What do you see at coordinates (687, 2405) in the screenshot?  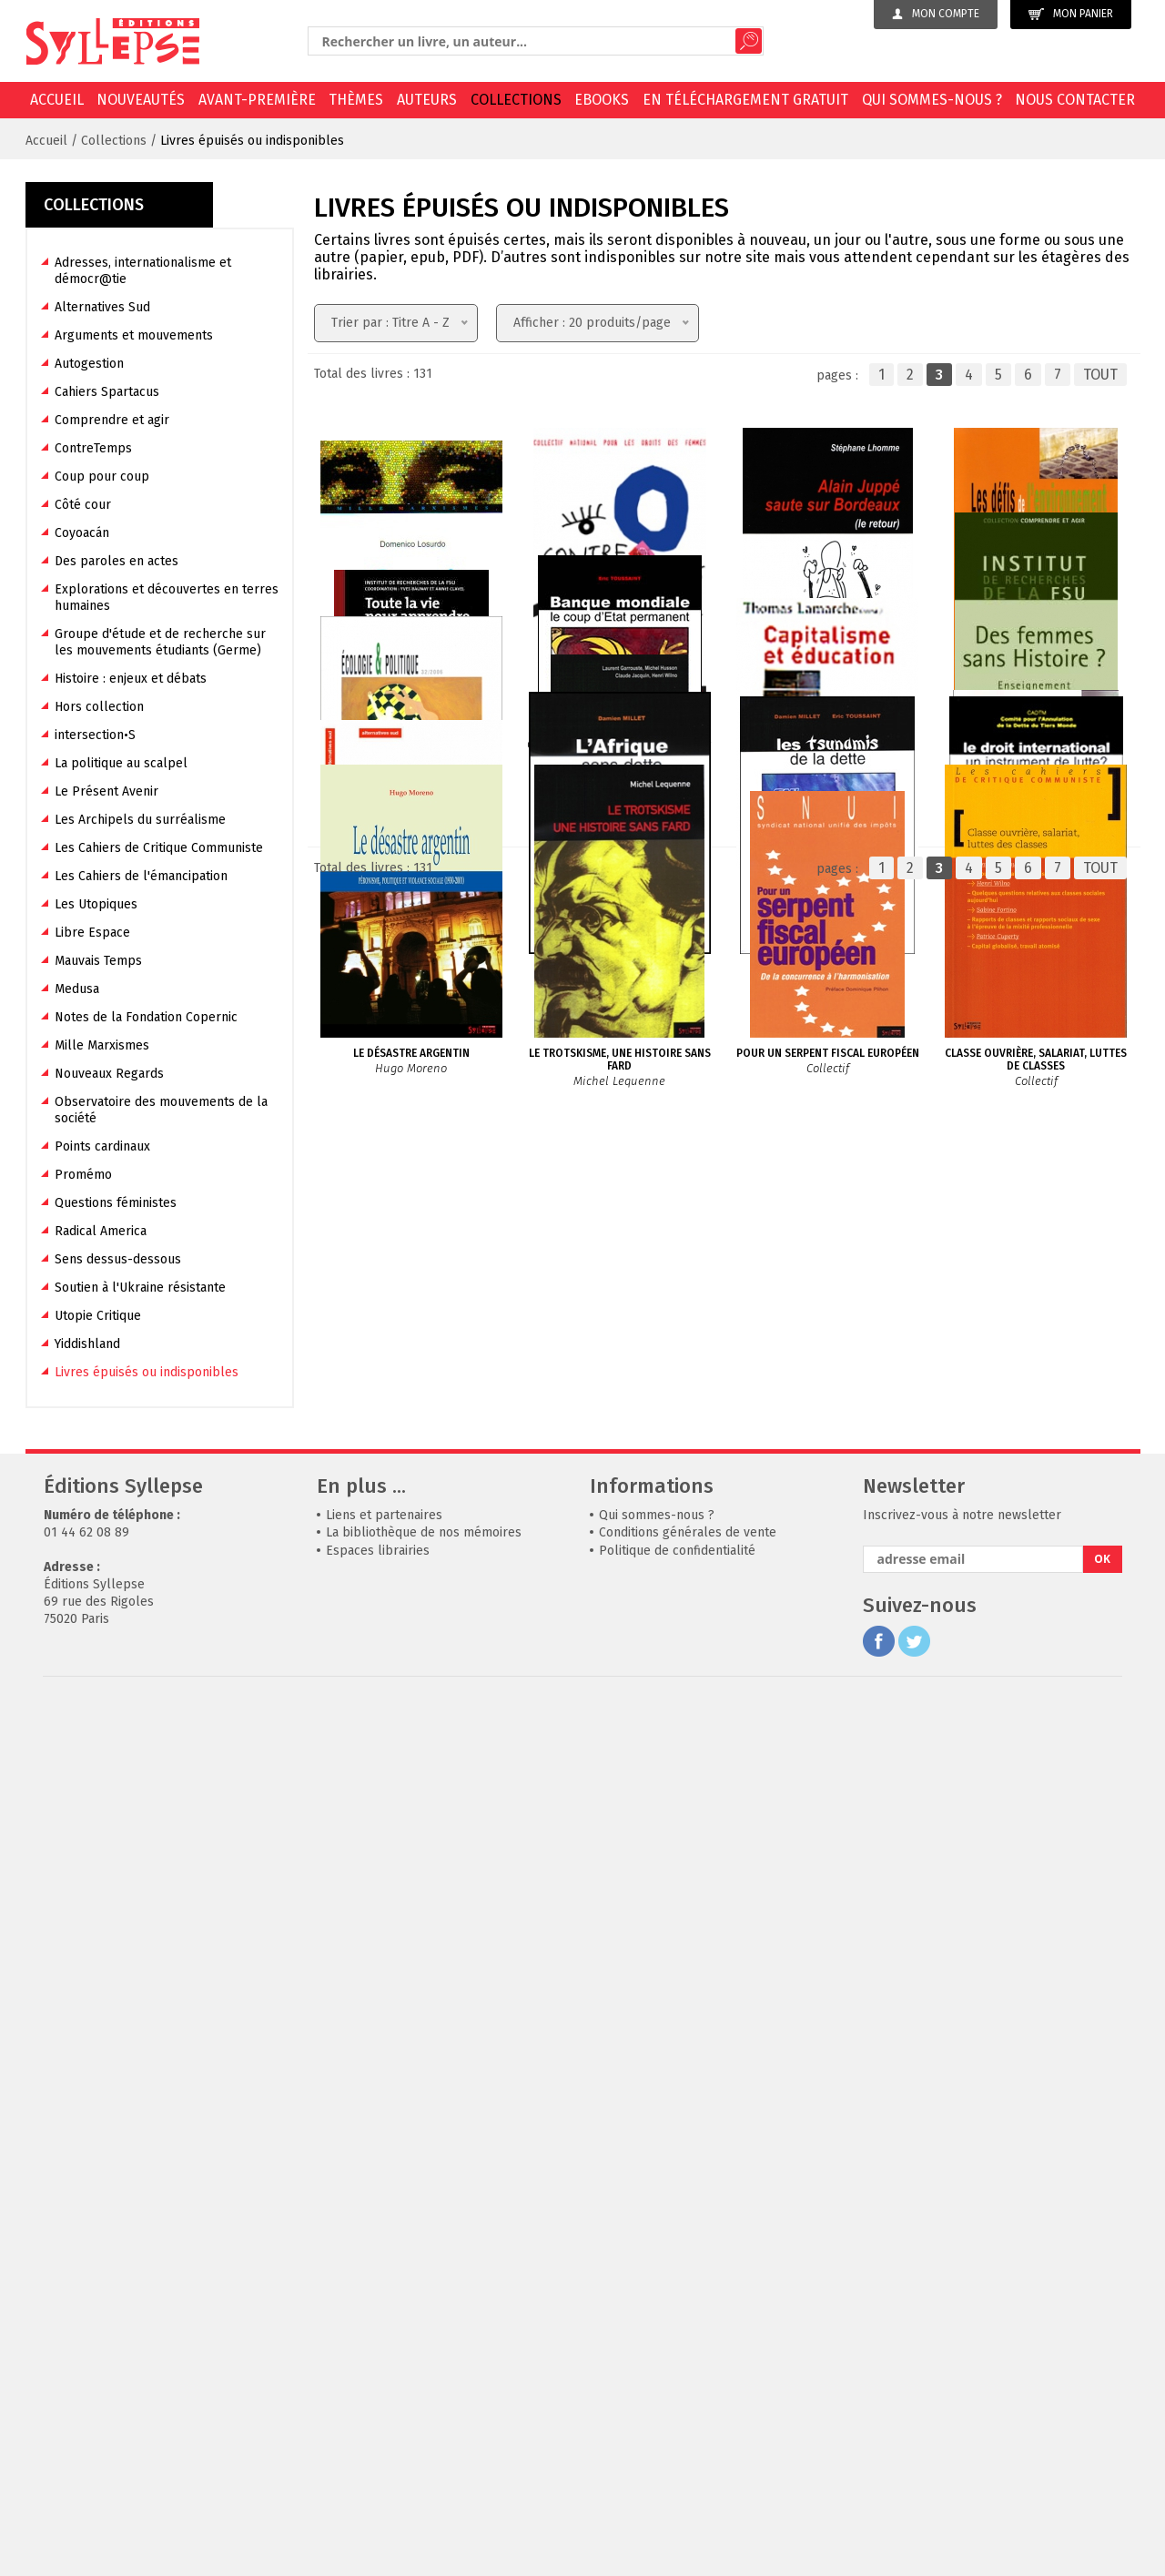 I see `Conditions générales de vente` at bounding box center [687, 2405].